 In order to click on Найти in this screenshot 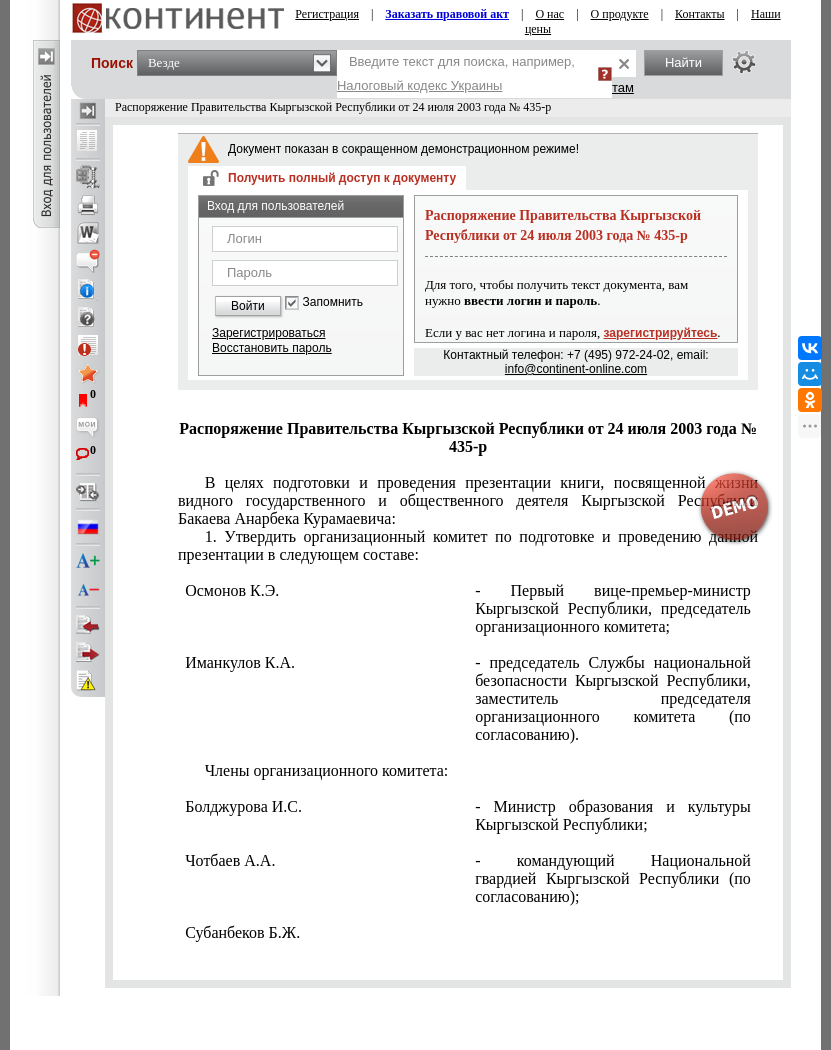, I will do `click(683, 62)`.